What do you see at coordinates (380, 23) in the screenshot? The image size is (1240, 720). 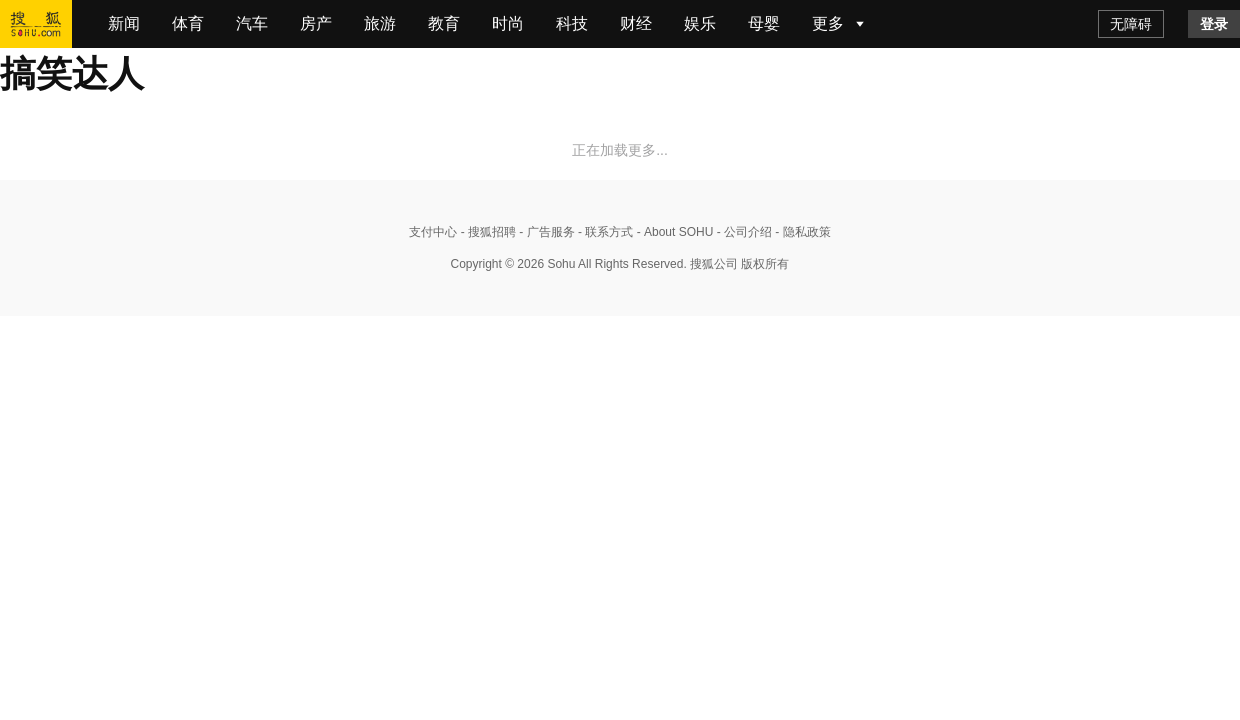 I see `旅游` at bounding box center [380, 23].